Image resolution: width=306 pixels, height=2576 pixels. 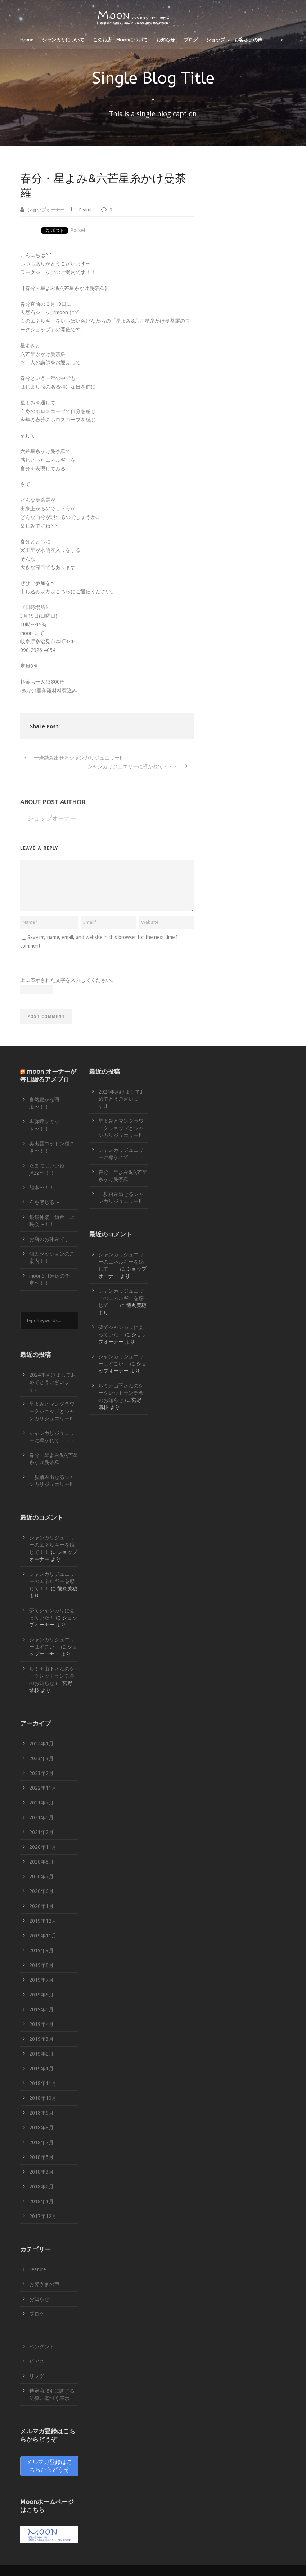 I want to click on 2024年あけましておめでとうございます!1, so click(x=52, y=1382).